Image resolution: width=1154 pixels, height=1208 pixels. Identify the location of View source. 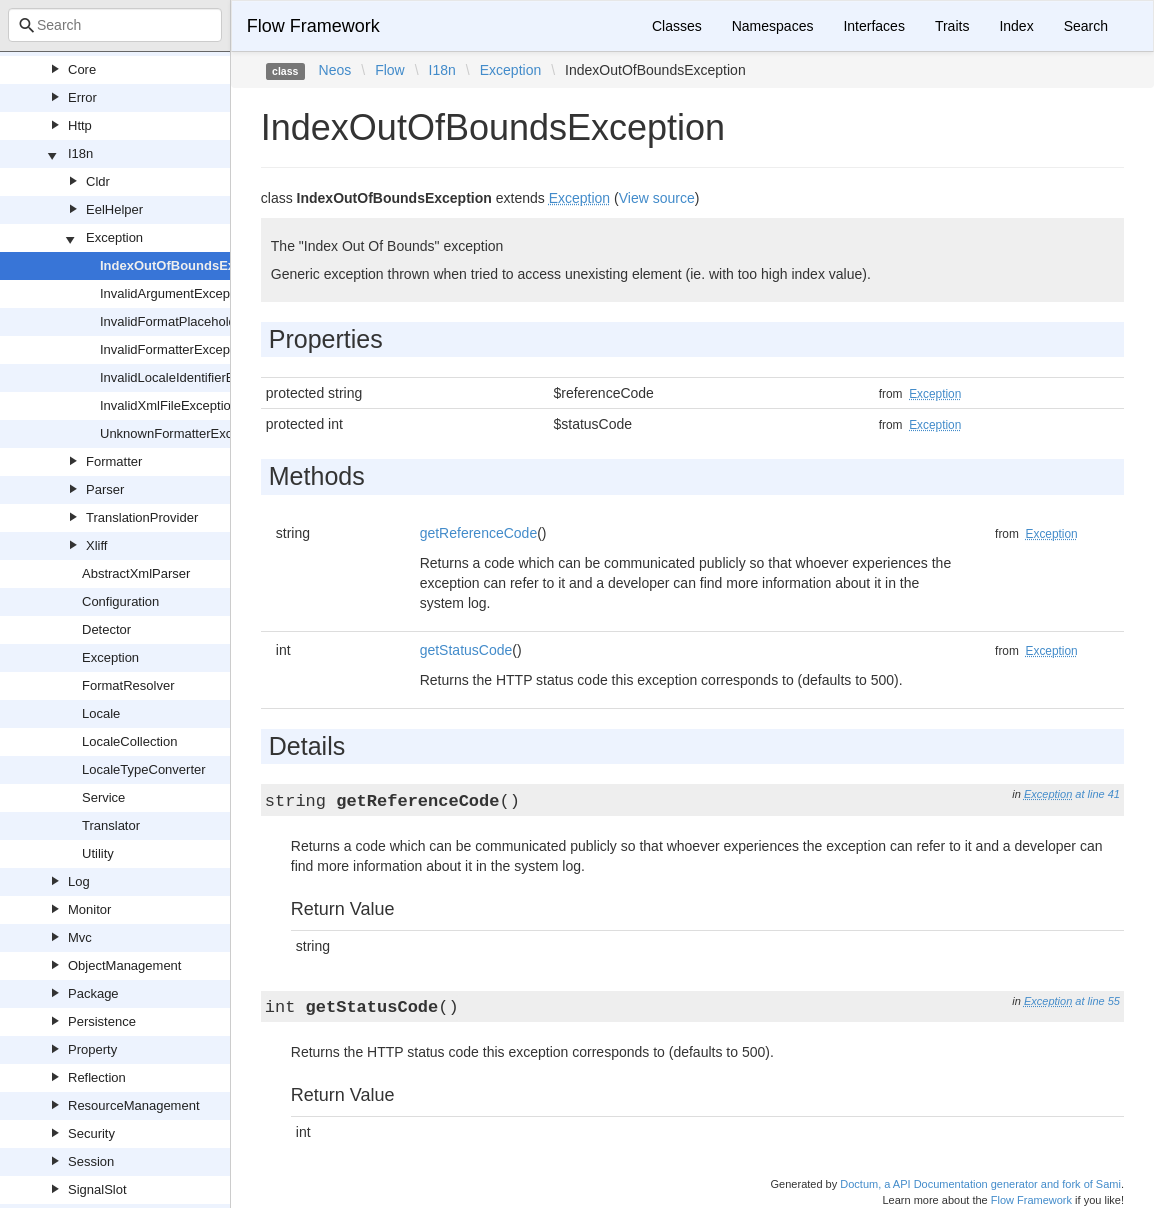
(657, 198).